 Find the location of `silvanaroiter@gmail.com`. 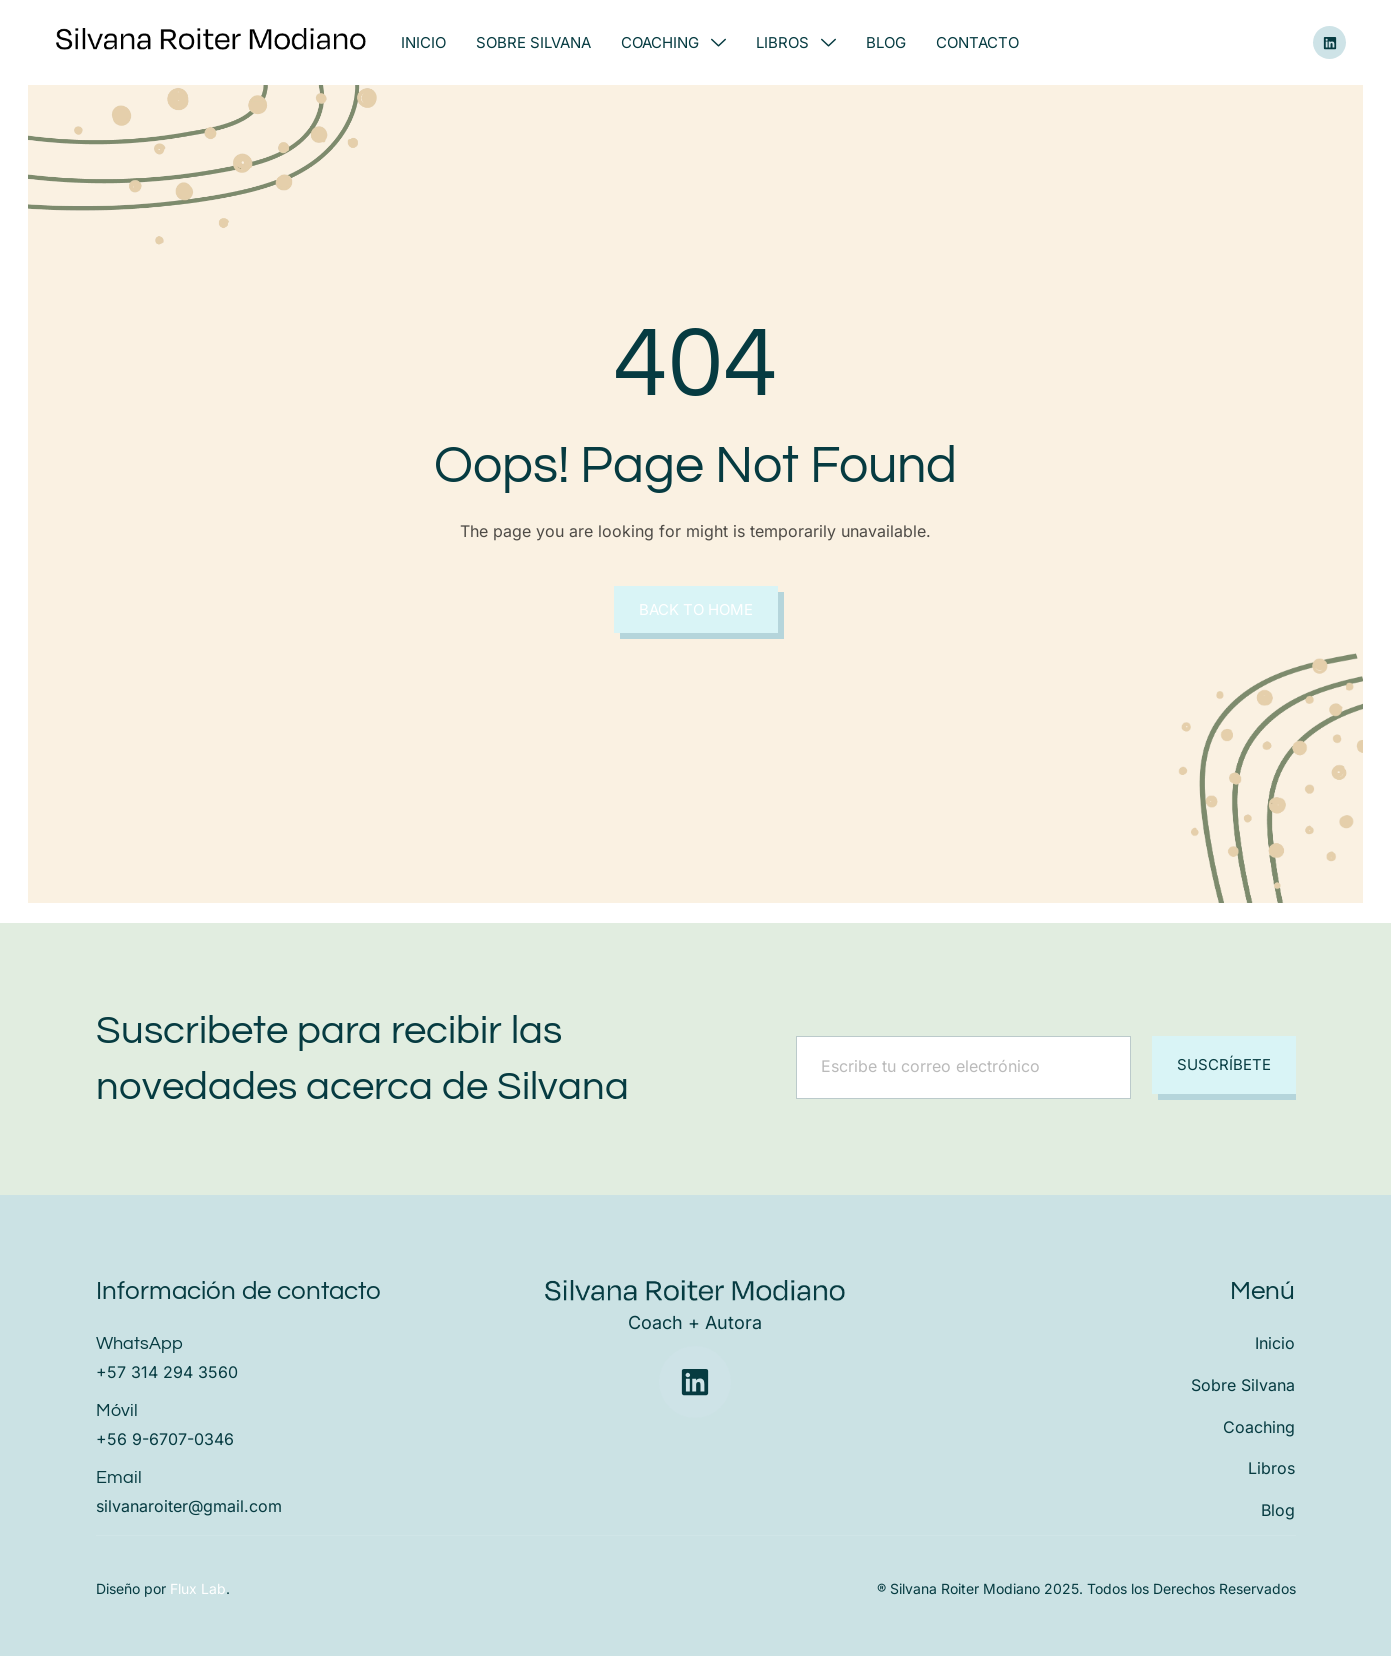

silvanaroiter@gmail.com is located at coordinates (189, 1506).